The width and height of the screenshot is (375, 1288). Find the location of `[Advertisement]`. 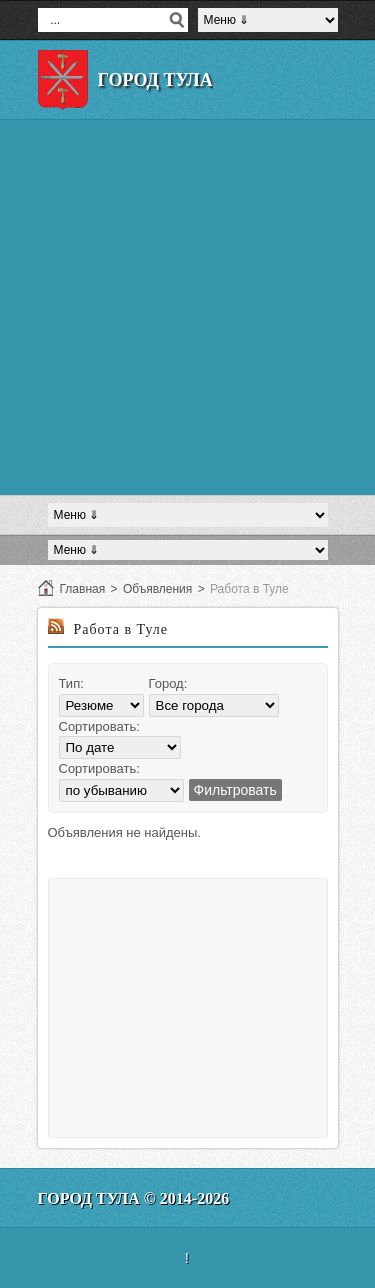

[Advertisement] is located at coordinates (187, 307).